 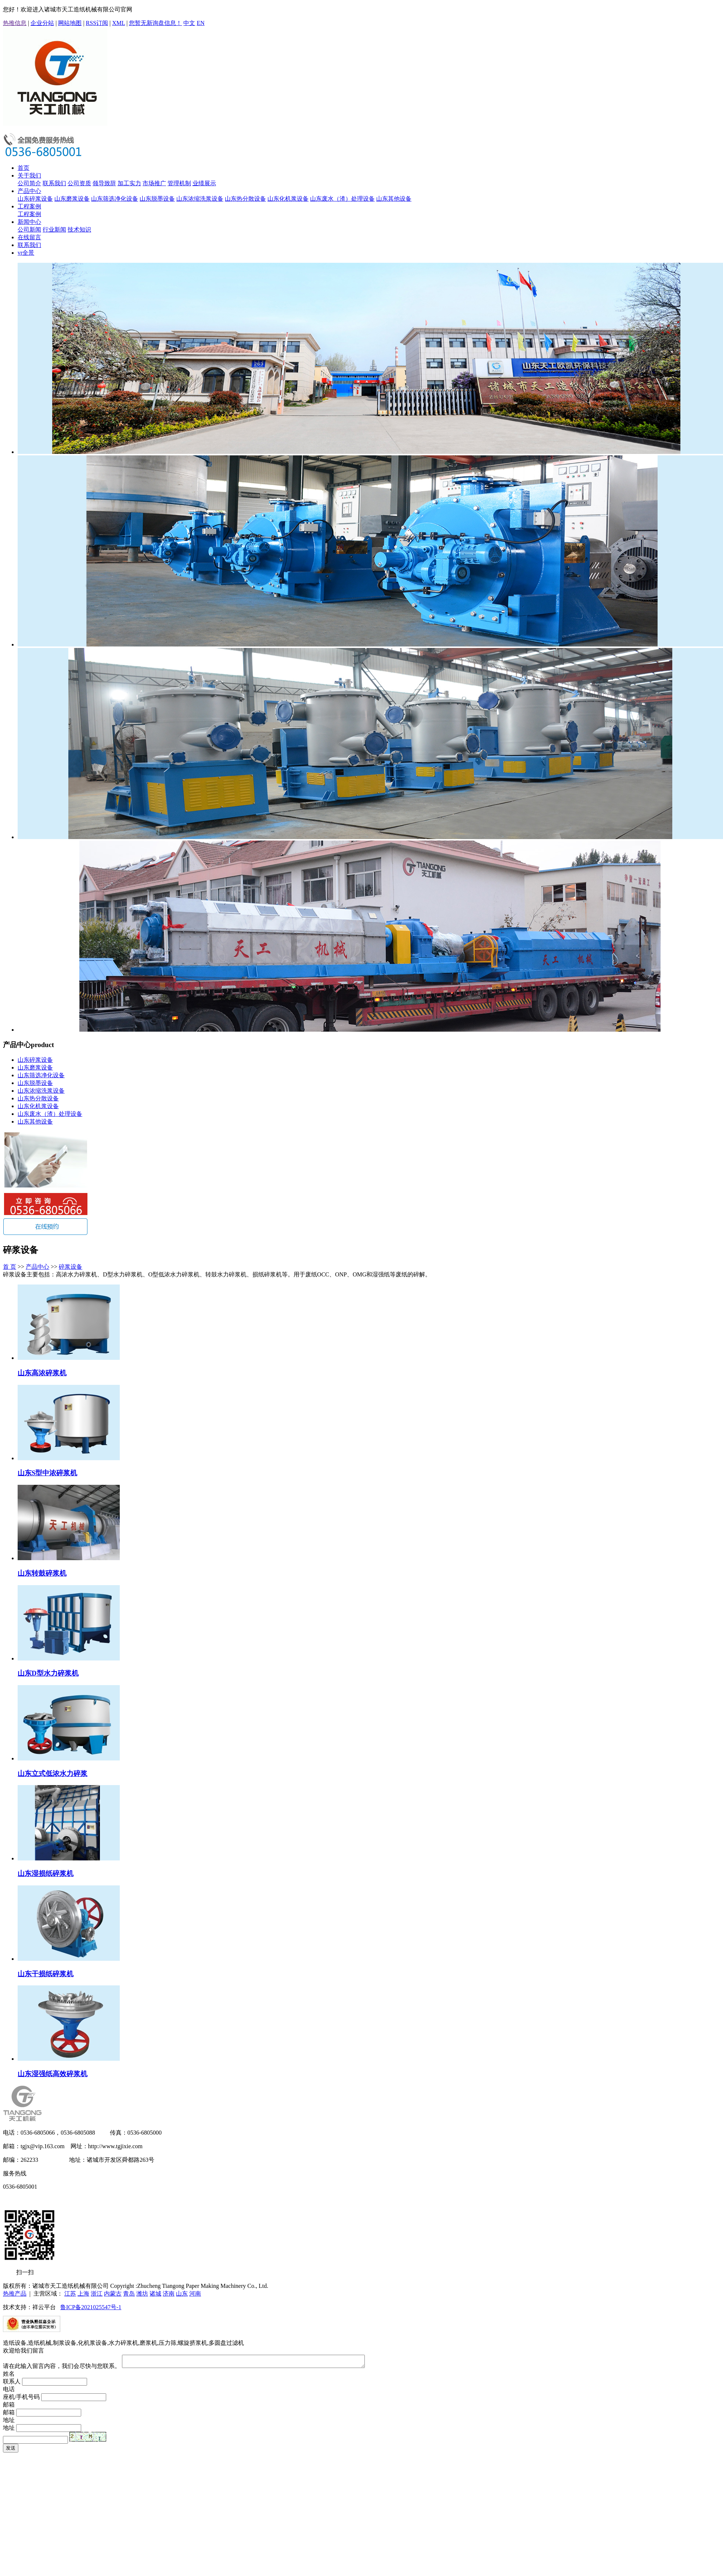 I want to click on 关于我们, so click(x=29, y=175).